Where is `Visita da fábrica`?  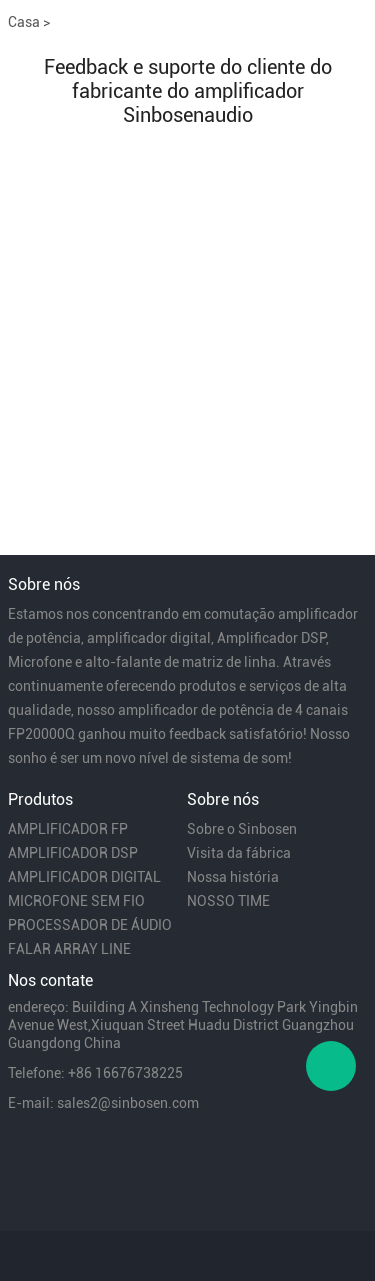 Visita da fábrica is located at coordinates (239, 853).